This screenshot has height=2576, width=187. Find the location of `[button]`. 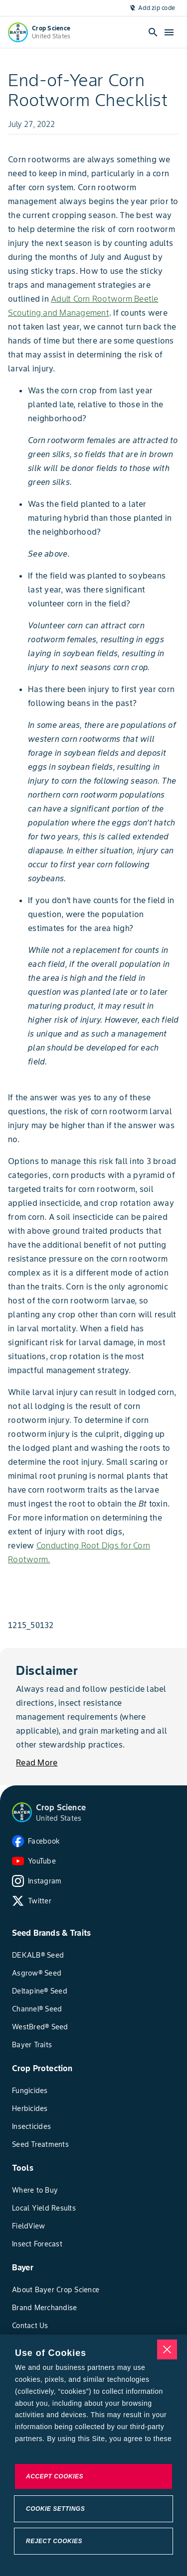

[button] is located at coordinates (22, 1812).